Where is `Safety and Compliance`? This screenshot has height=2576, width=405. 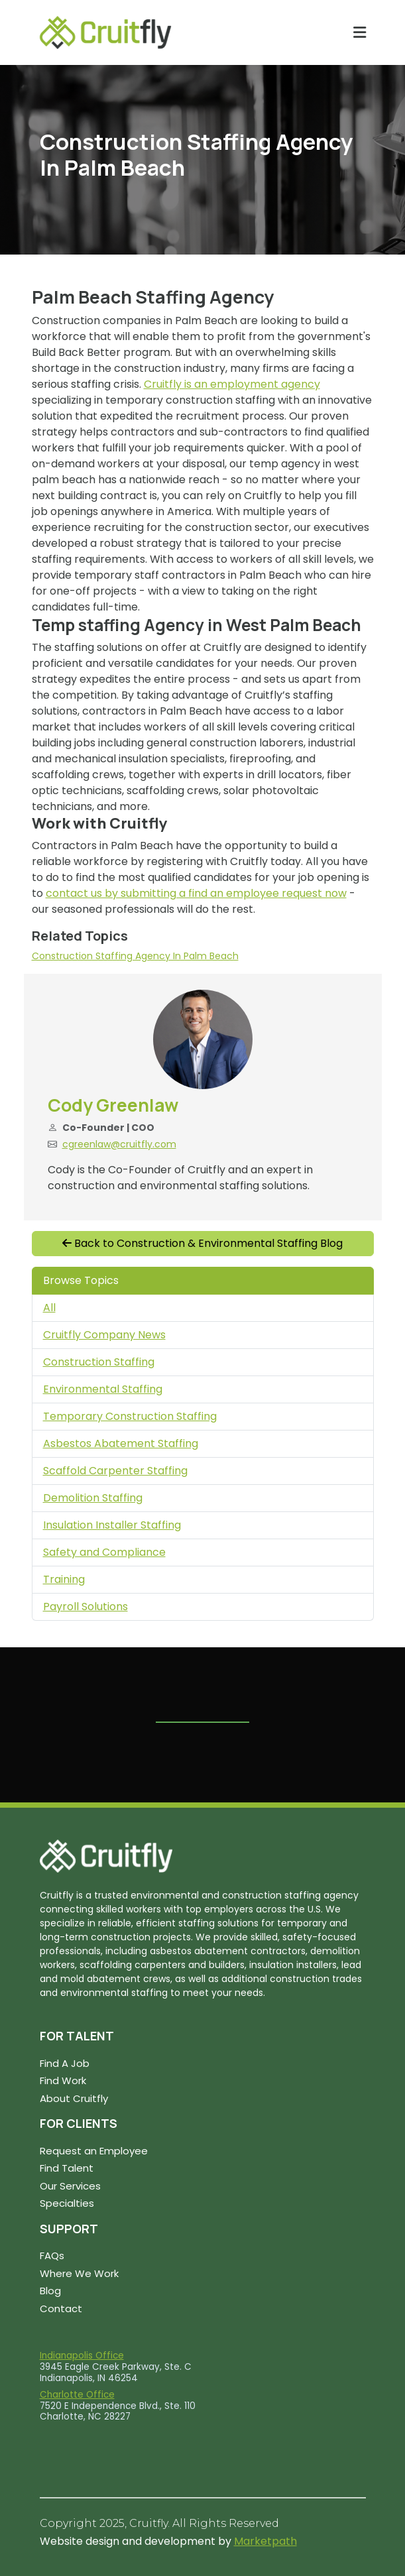 Safety and Compliance is located at coordinates (104, 1552).